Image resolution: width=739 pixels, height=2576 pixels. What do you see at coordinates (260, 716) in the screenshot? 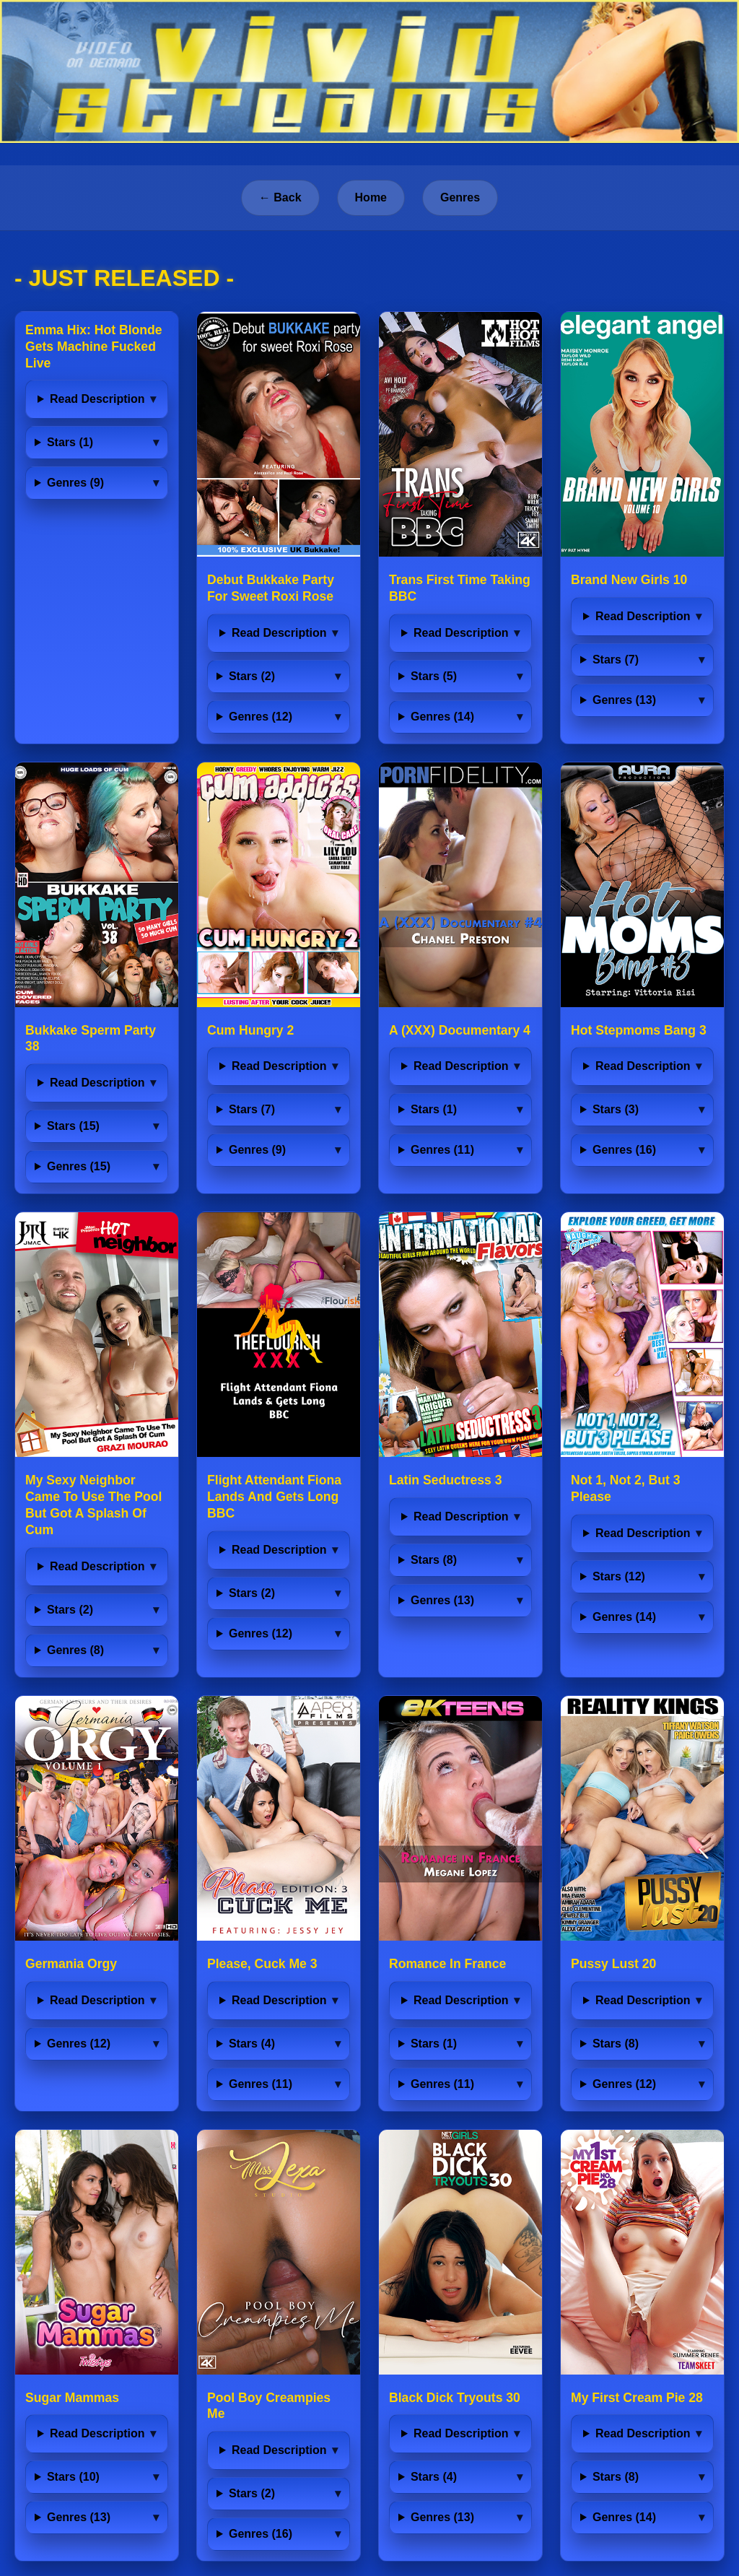
I see `Genres (12)` at bounding box center [260, 716].